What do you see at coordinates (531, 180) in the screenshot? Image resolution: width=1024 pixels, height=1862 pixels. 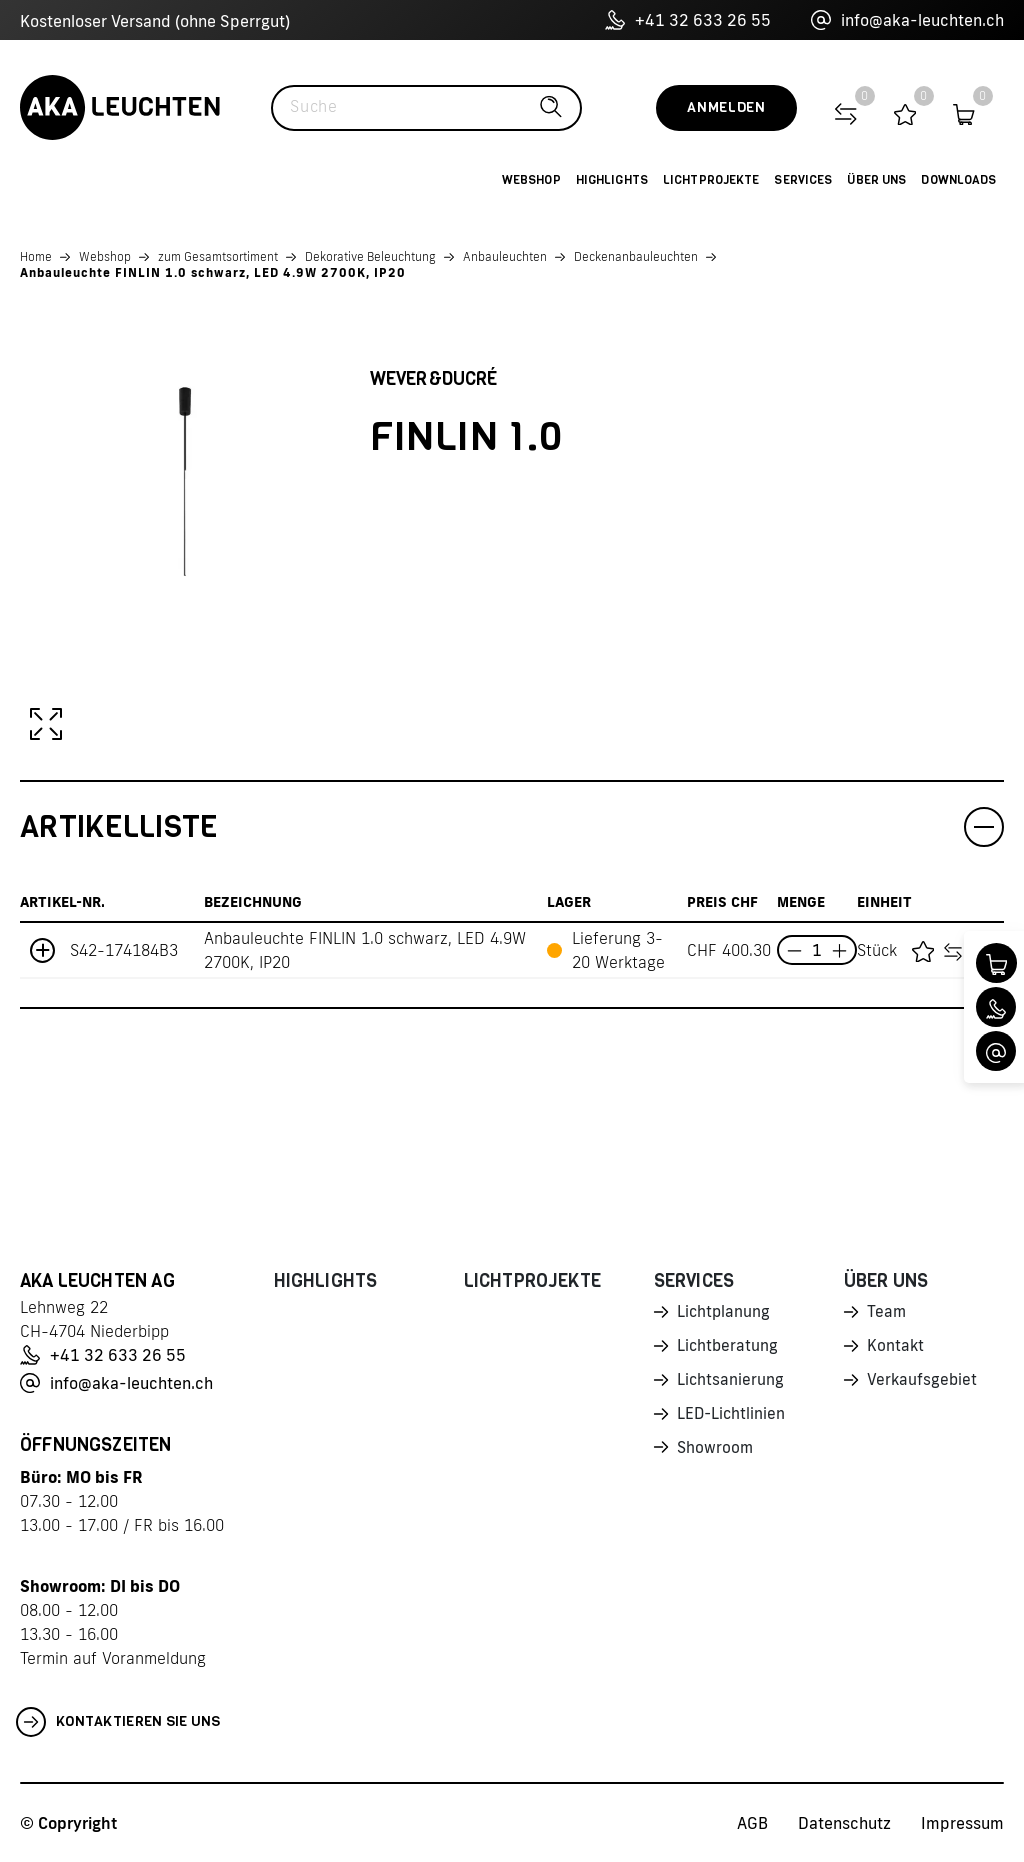 I see `Webshop [button]` at bounding box center [531, 180].